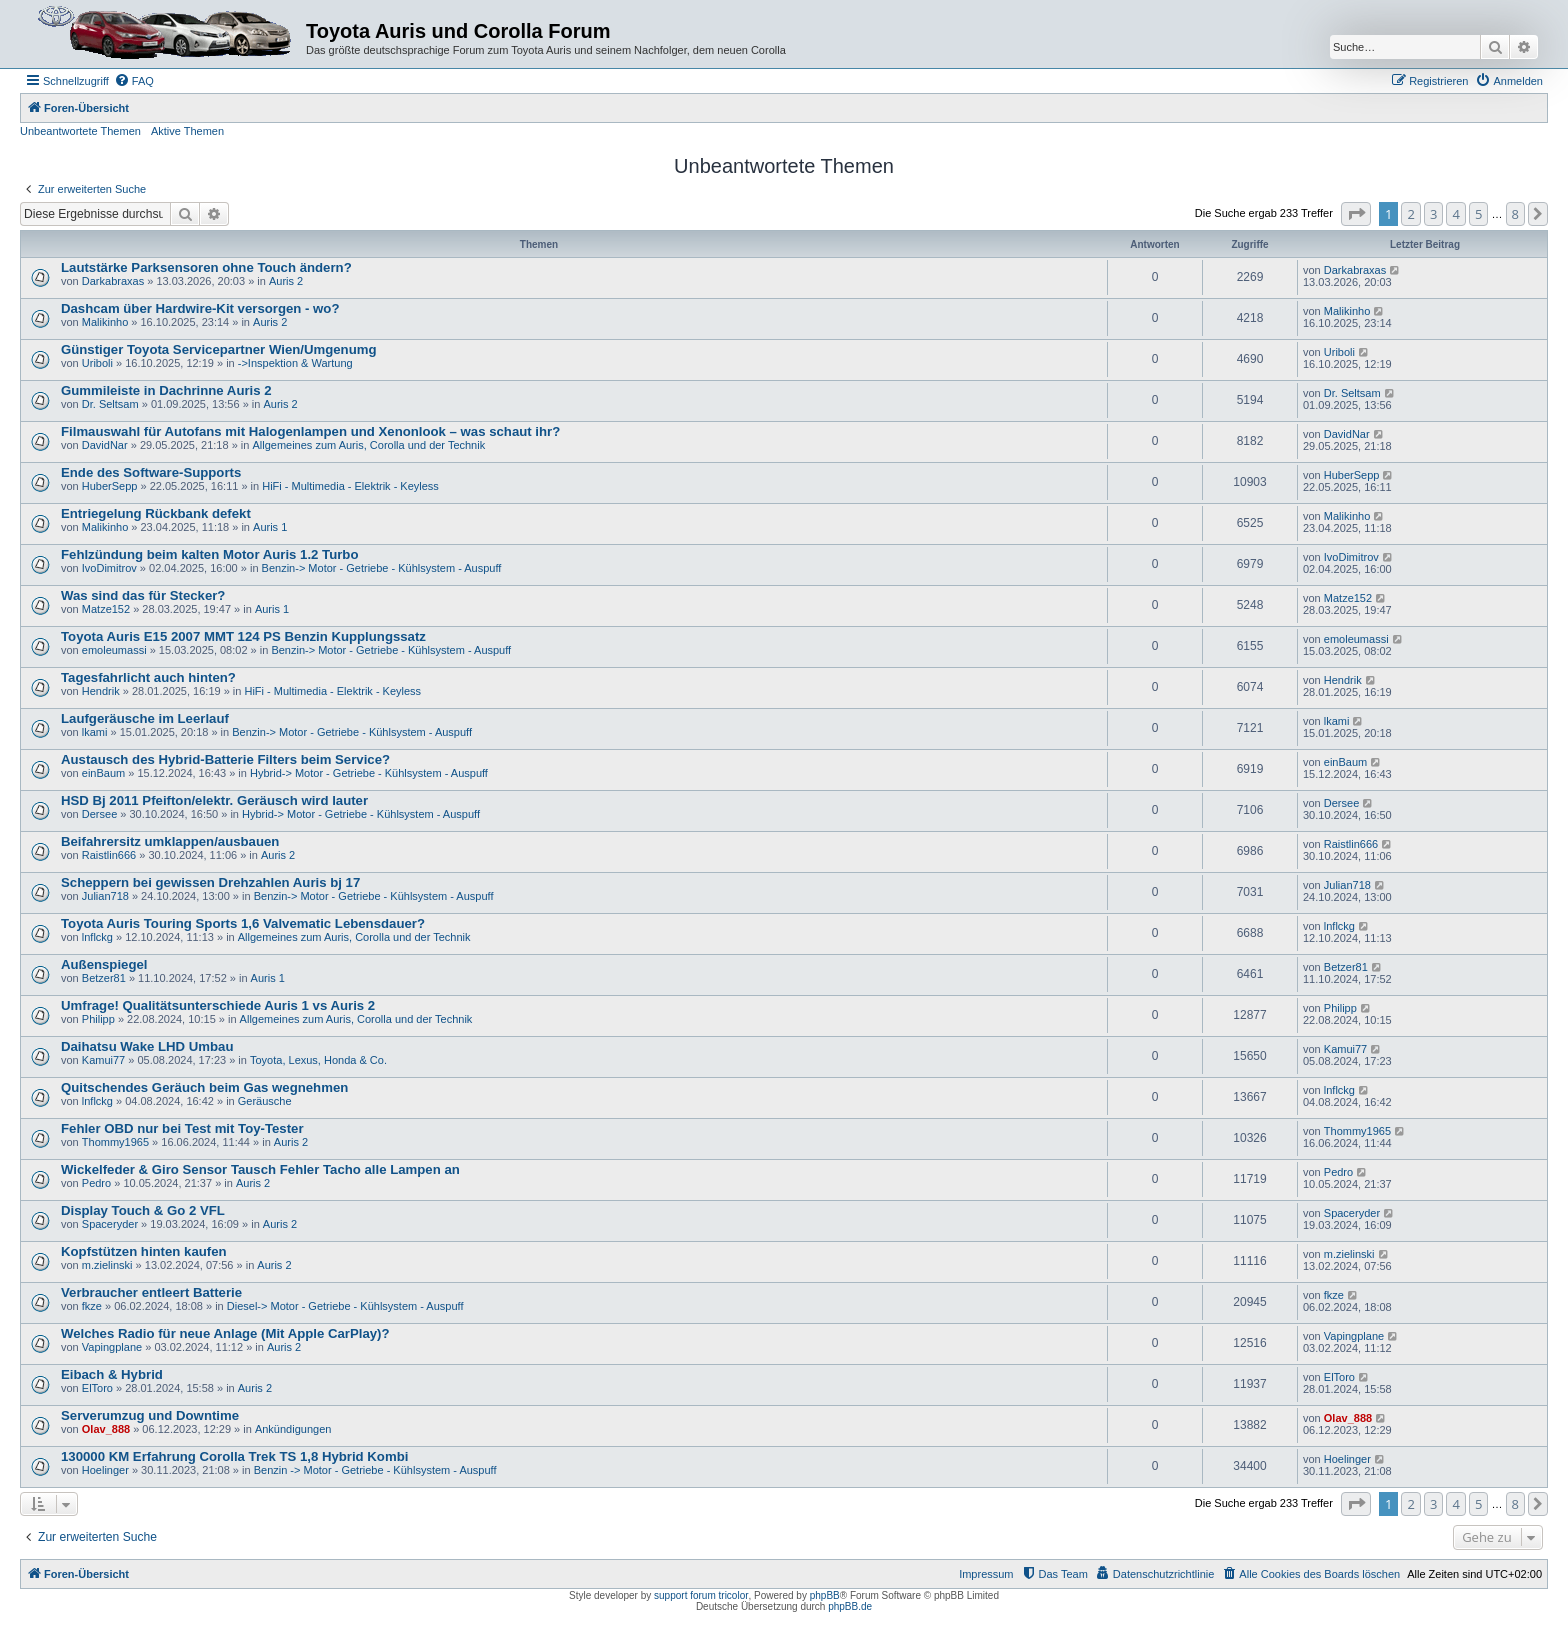  Describe the element at coordinates (210, 882) in the screenshot. I see `Scheppern bei gewissen Drehzahlen Auris bj 17` at that location.